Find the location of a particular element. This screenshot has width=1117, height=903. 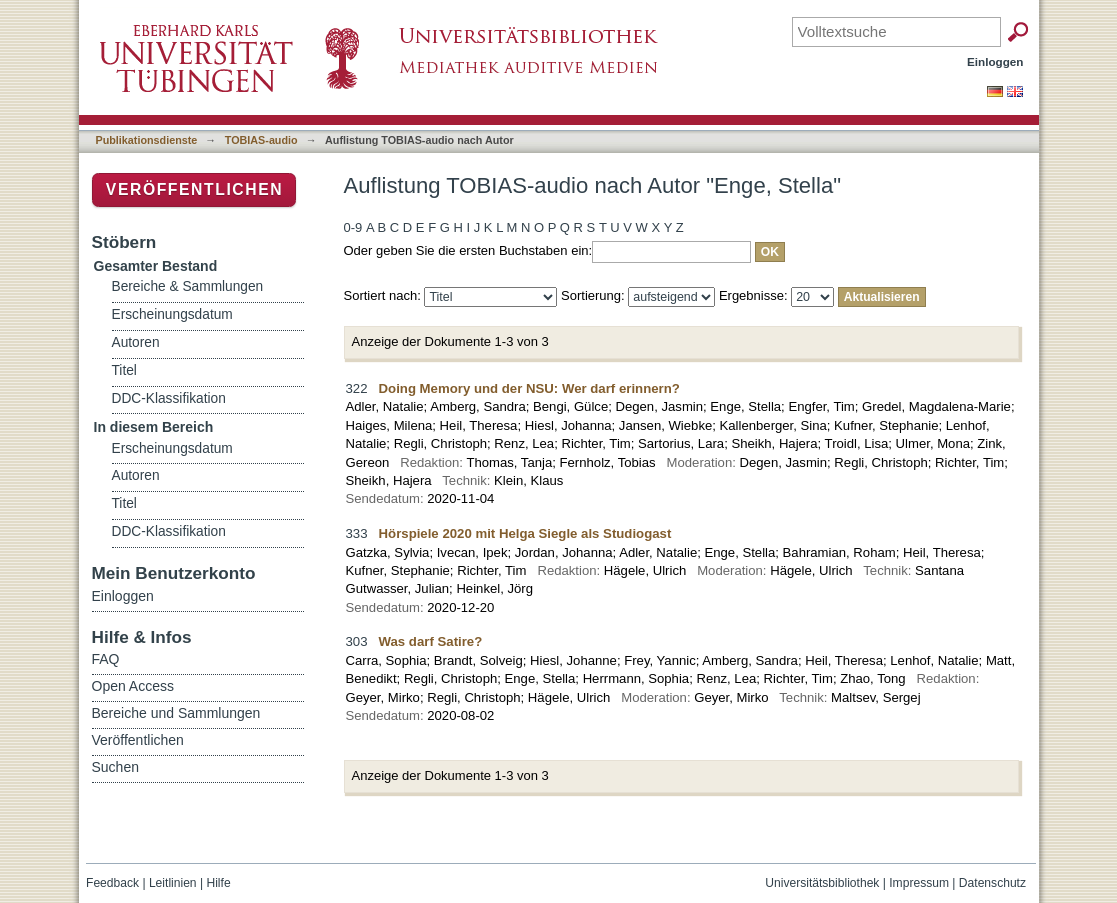

Bereiche & Sammlungen is located at coordinates (188, 286).